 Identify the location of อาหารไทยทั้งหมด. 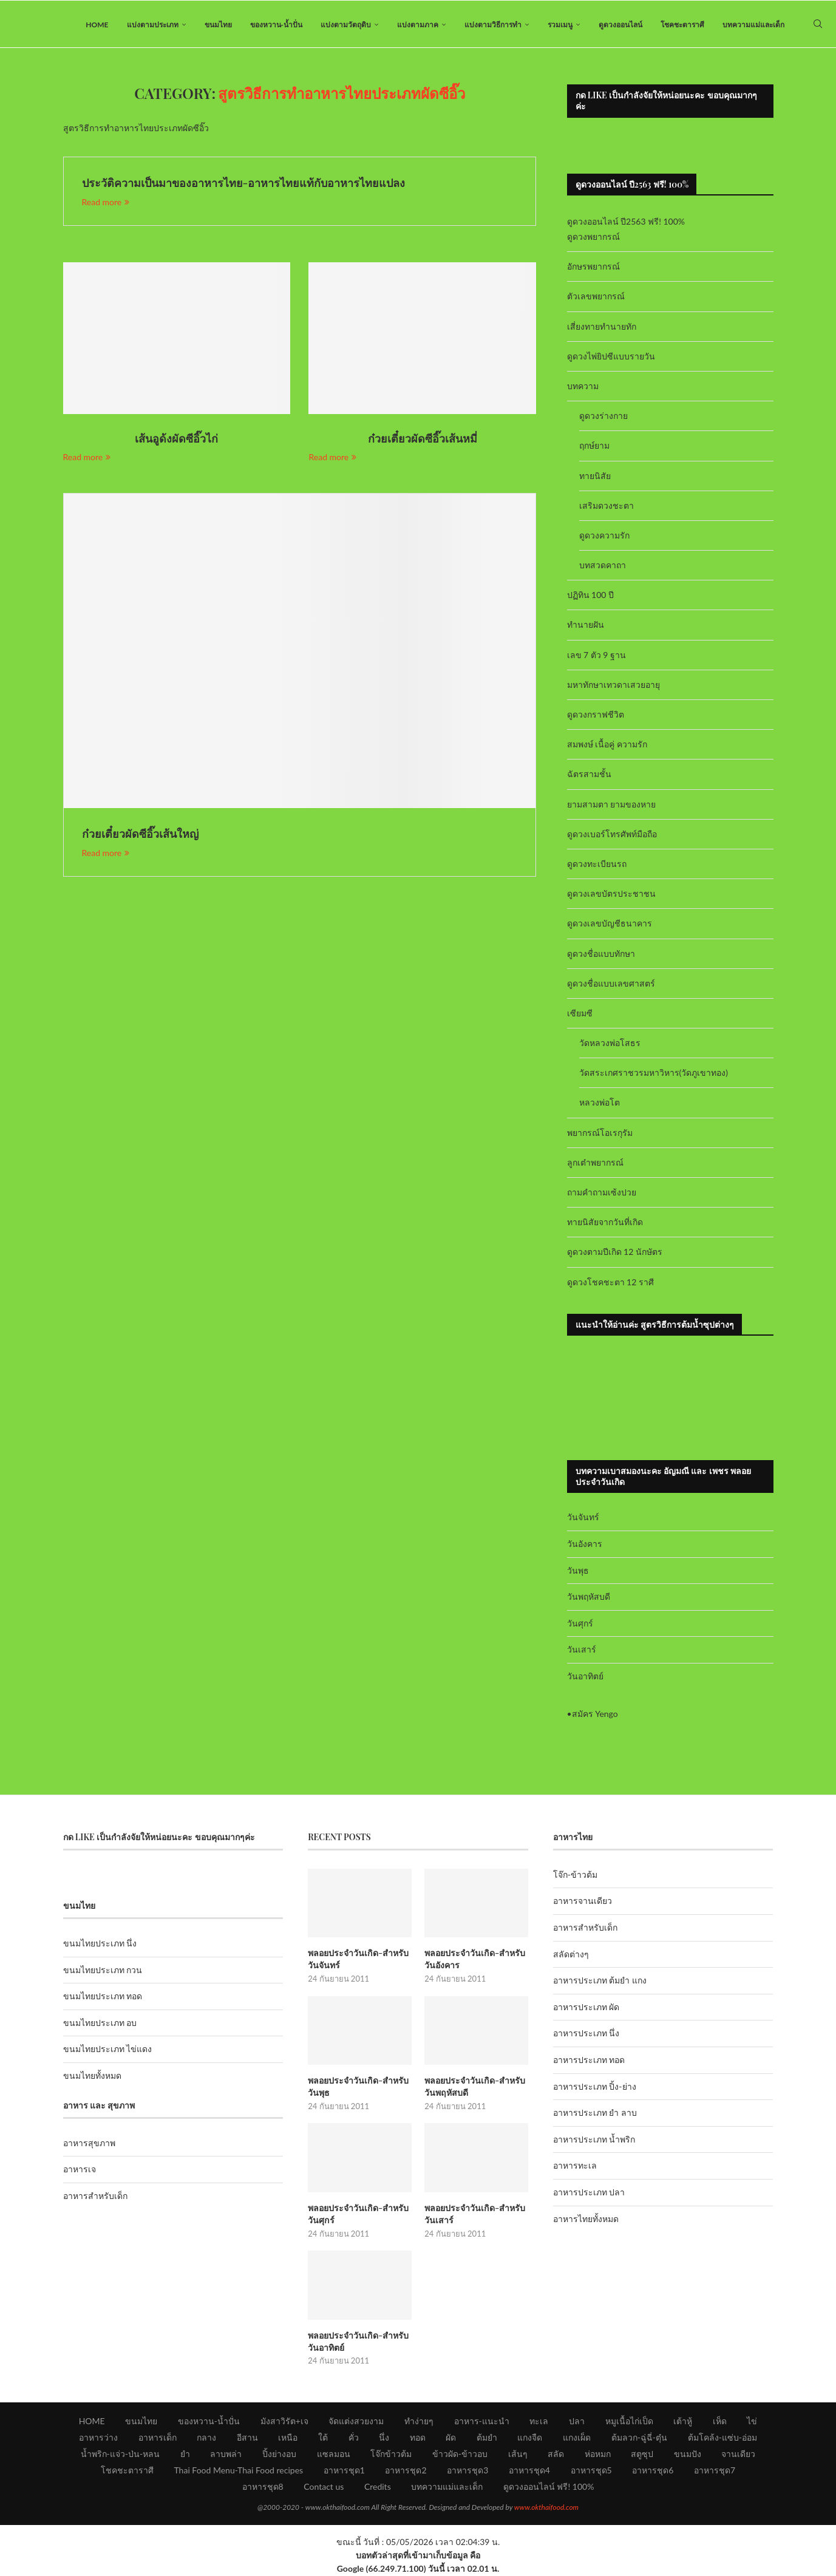
(586, 2220).